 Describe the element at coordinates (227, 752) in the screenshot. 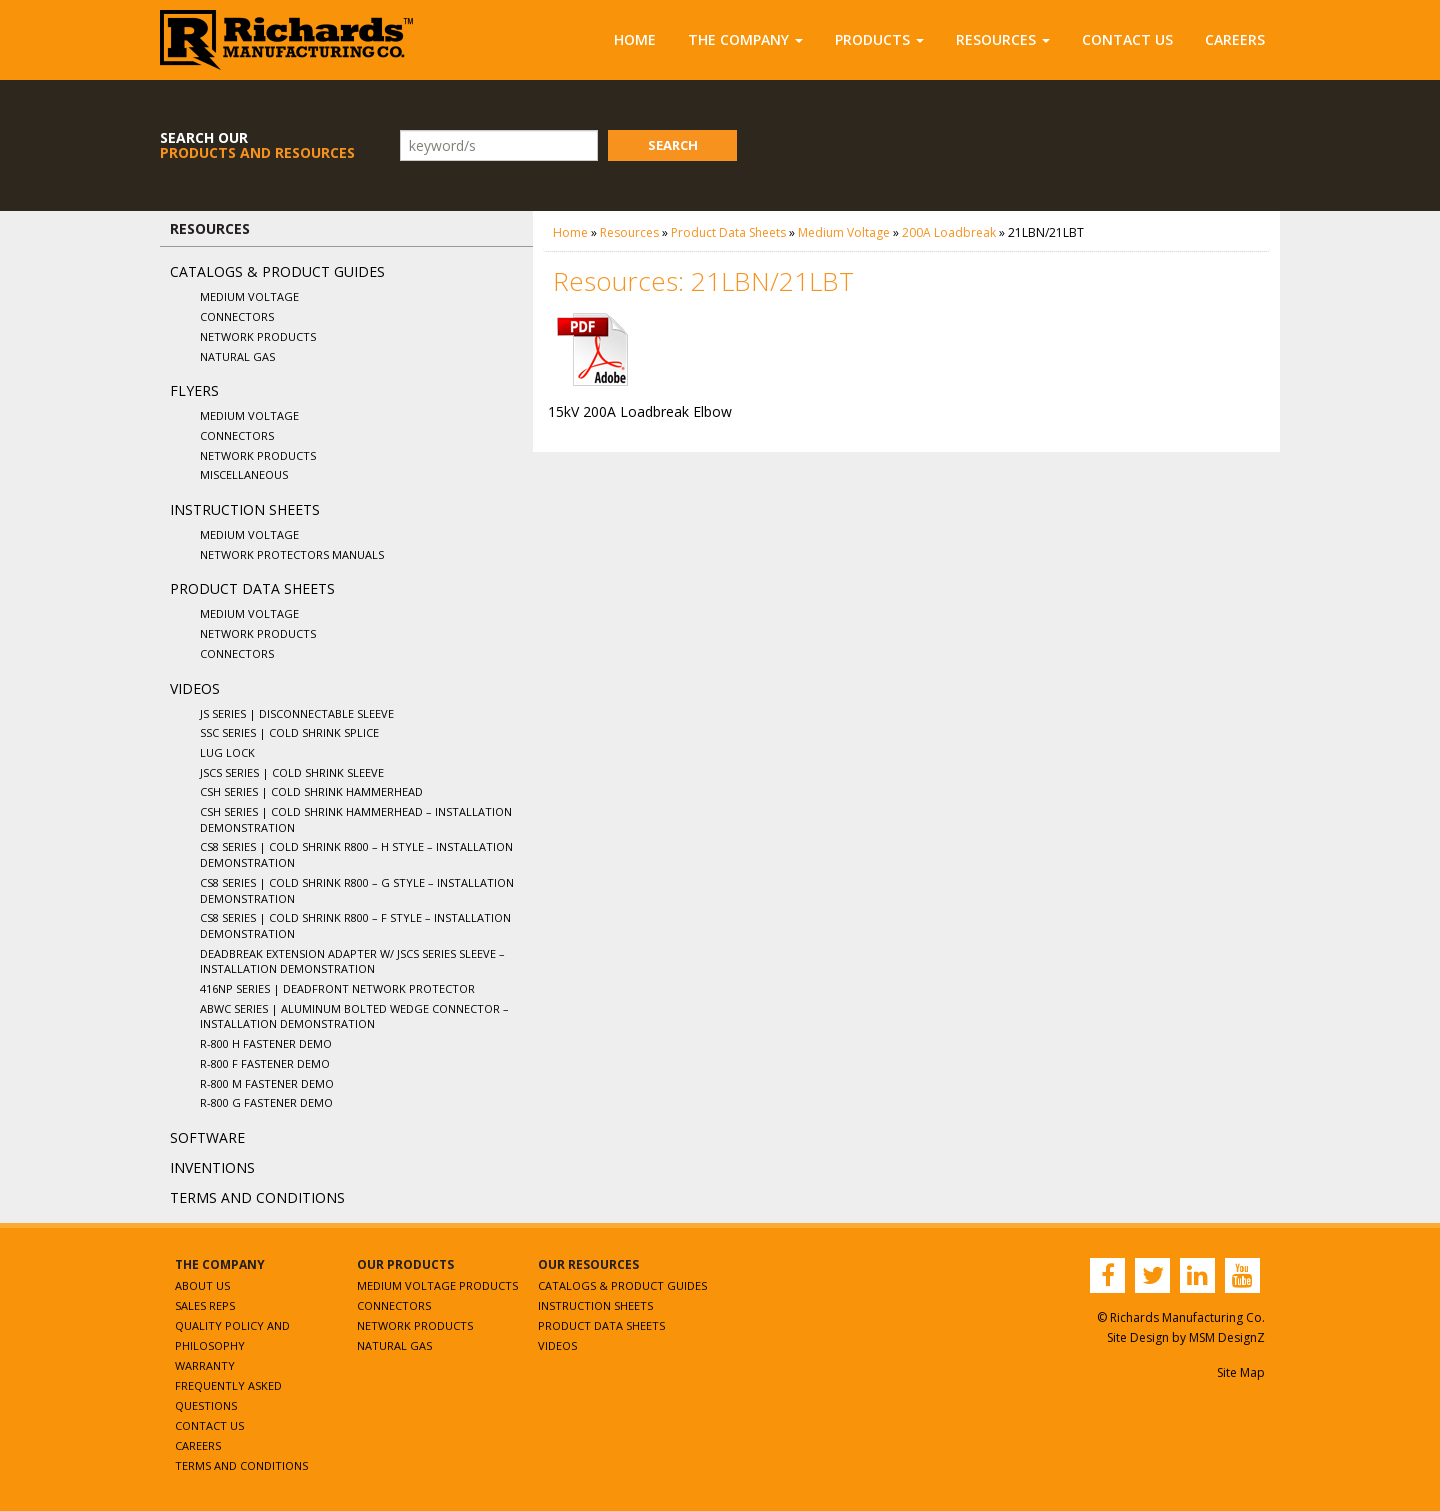

I see `Lug Lock` at that location.